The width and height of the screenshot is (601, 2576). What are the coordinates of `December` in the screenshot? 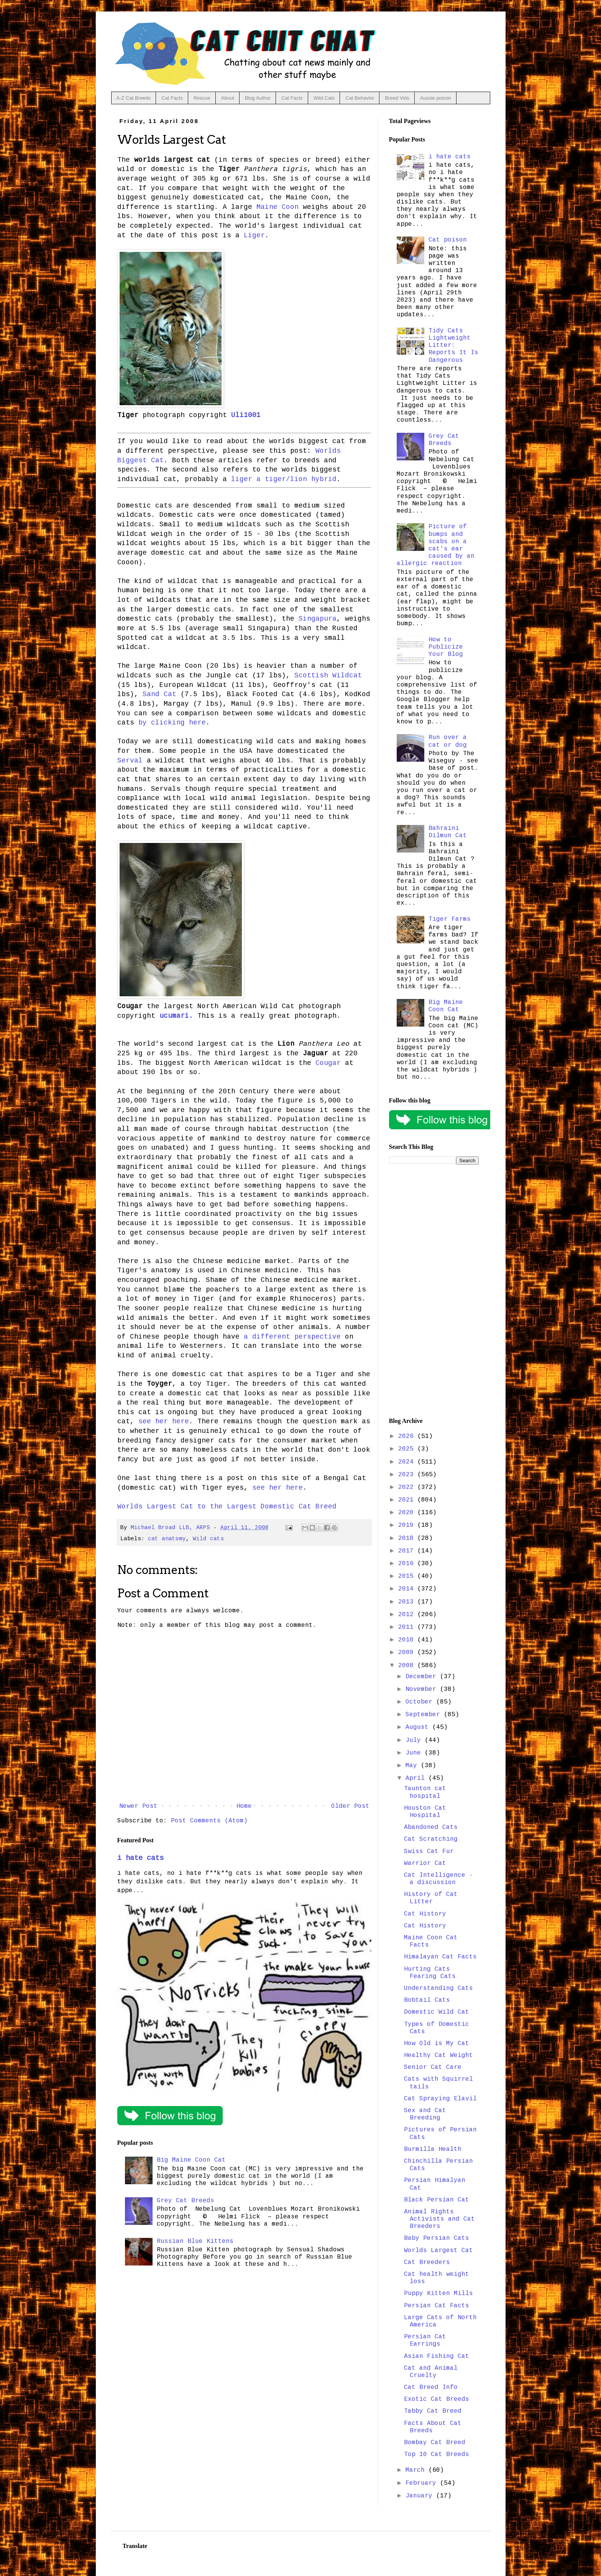 It's located at (423, 1676).